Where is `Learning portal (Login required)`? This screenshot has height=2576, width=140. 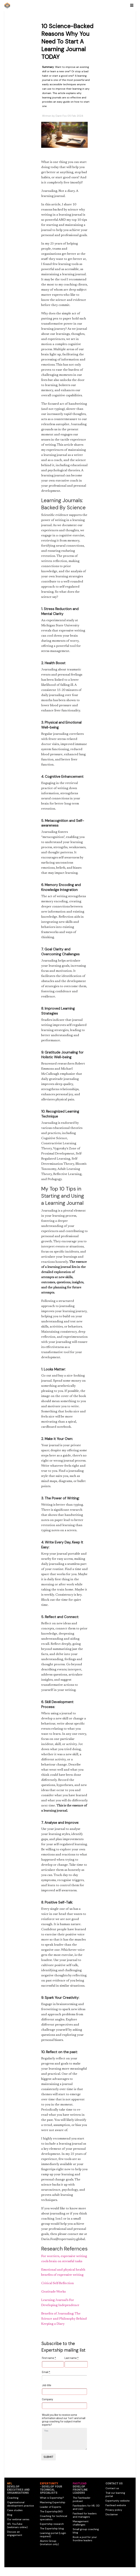 Learning portal (Login required) is located at coordinates (53, 2534).